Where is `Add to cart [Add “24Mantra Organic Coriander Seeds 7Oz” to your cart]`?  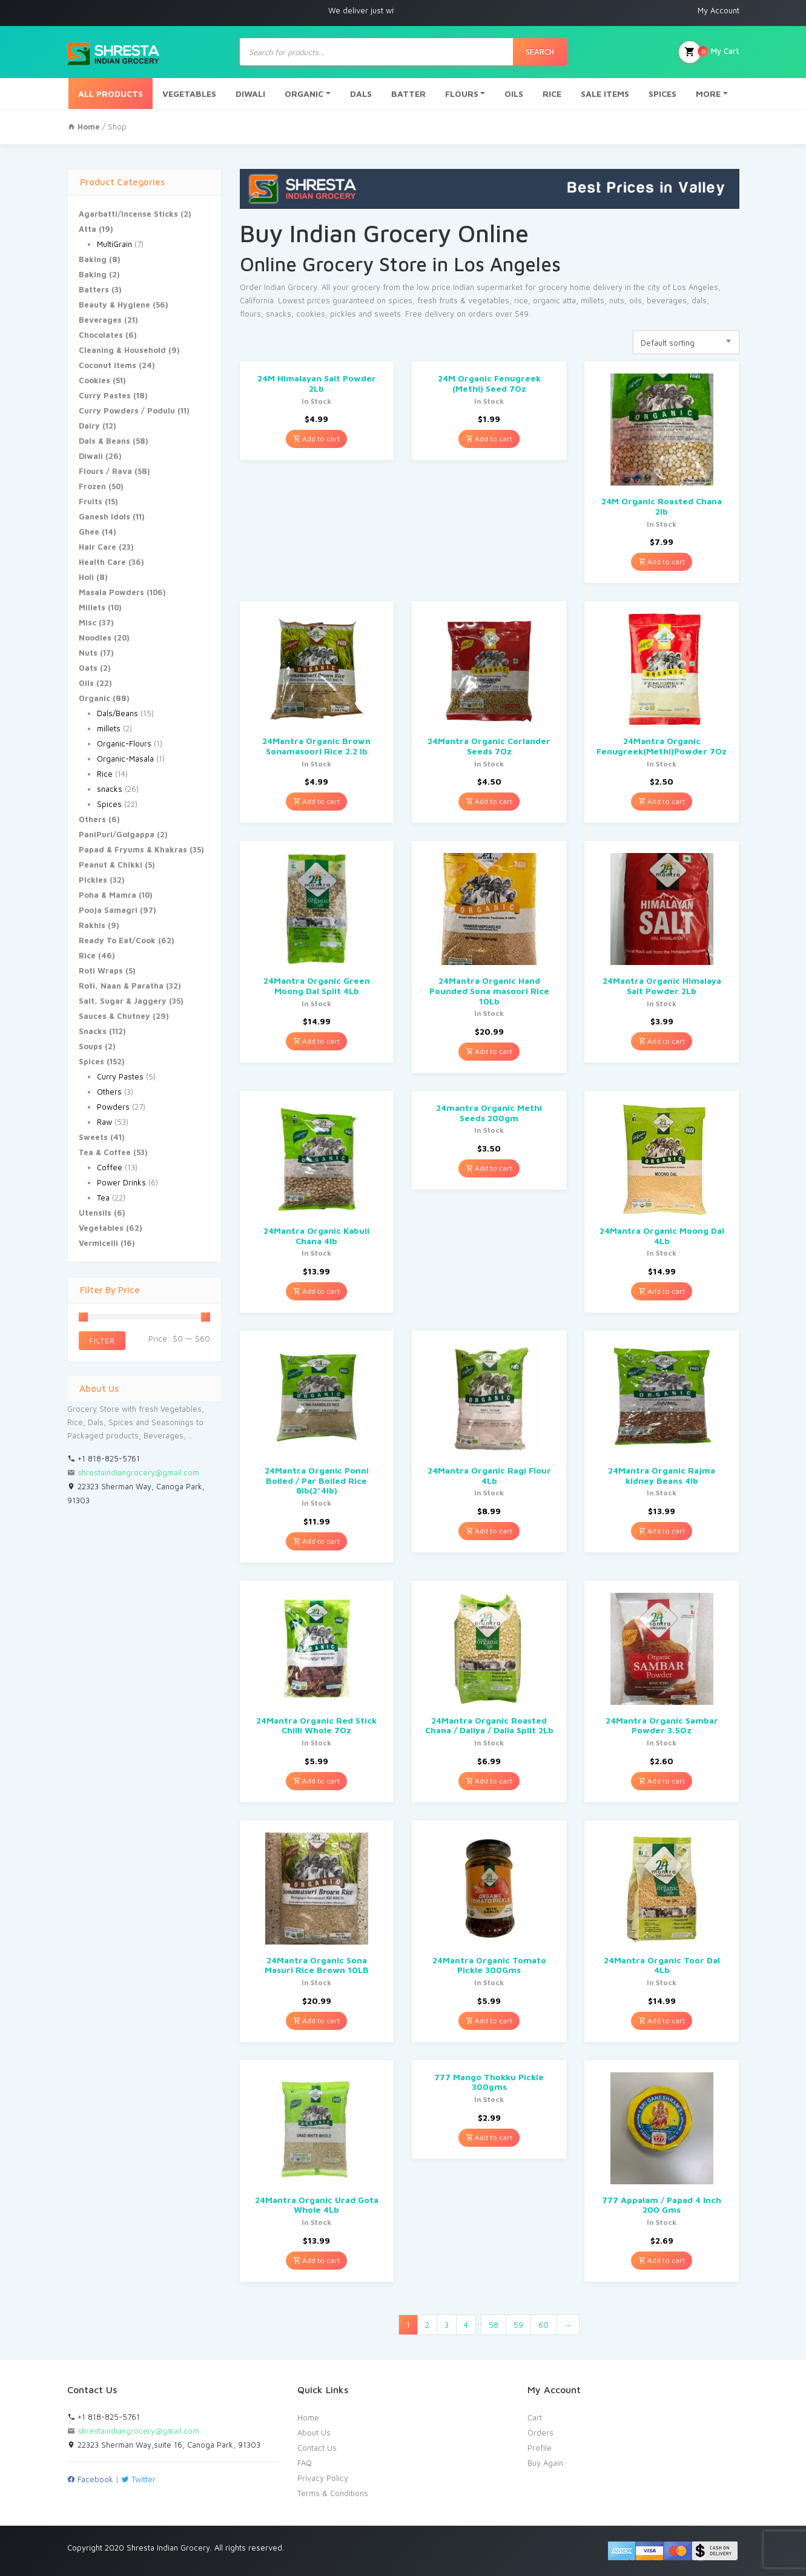
Add to cart [Add “24Mantra Organic Coriander Seeds 7Oz” to your cart] is located at coordinates (489, 801).